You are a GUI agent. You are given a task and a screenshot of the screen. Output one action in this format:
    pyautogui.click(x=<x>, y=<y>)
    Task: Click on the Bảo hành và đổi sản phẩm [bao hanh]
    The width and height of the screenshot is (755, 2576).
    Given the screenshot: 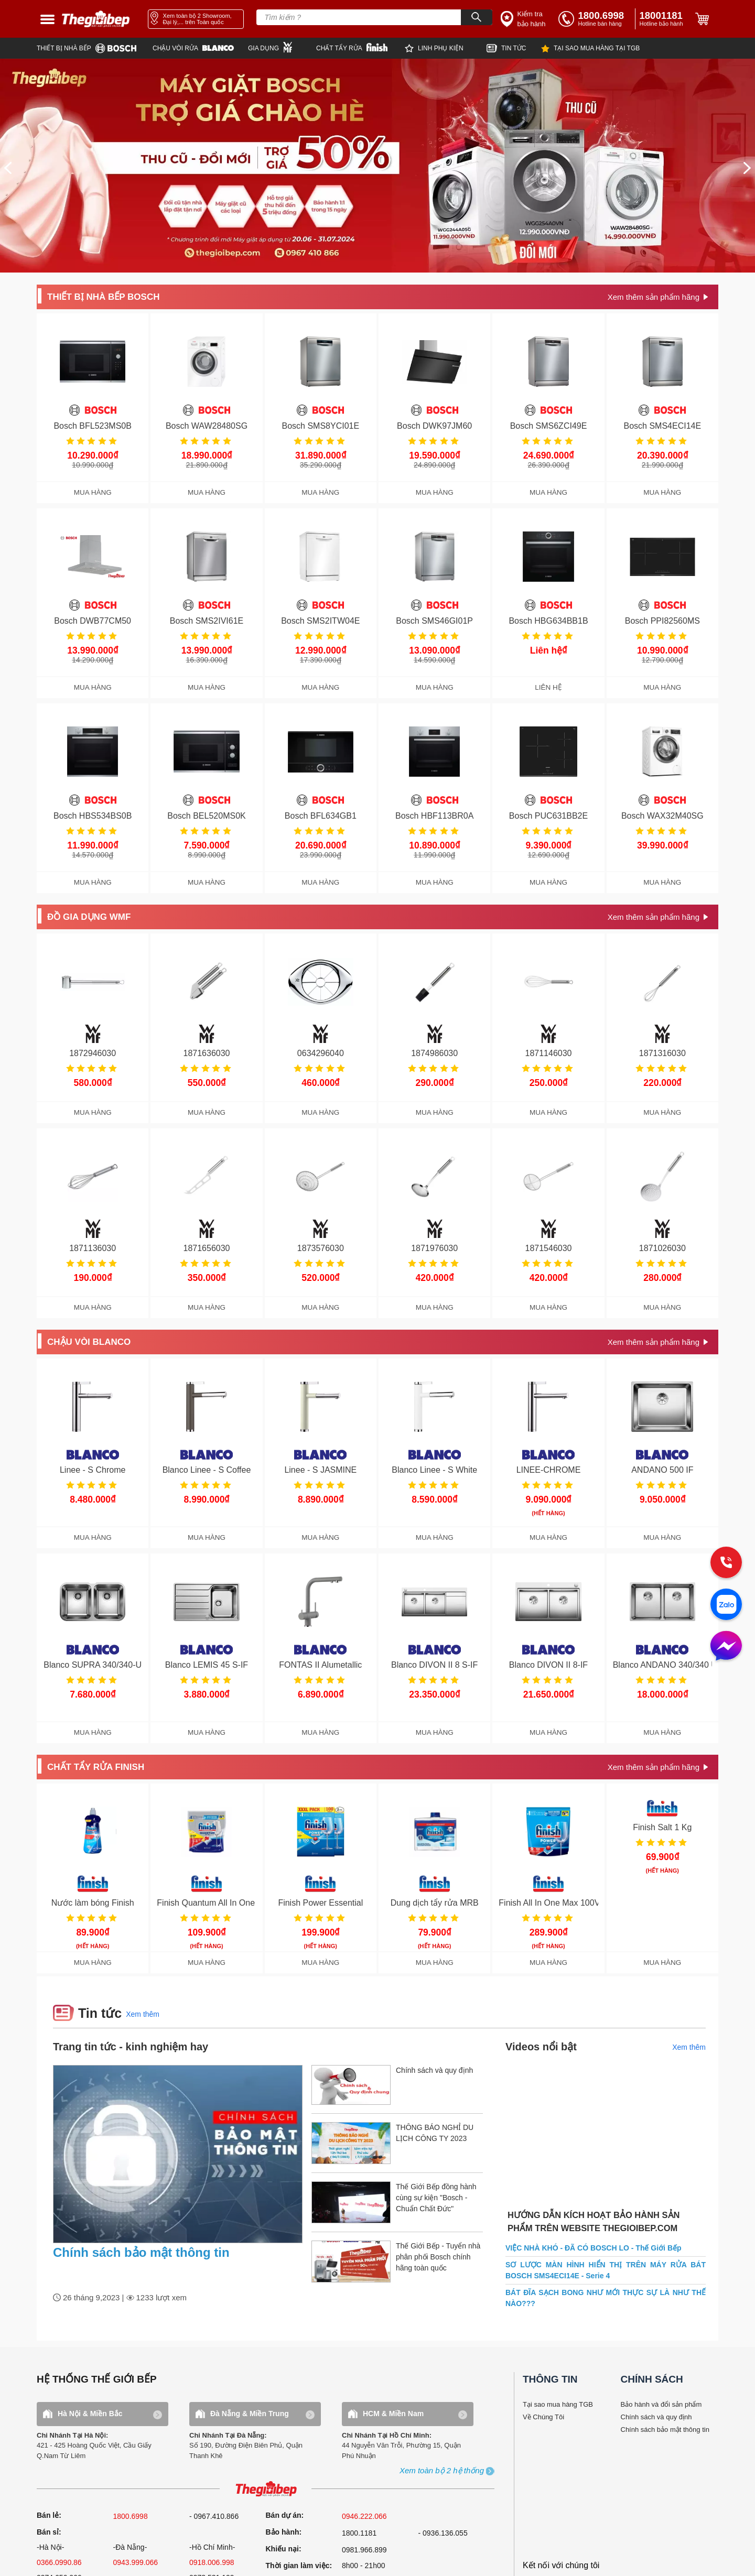 What is the action you would take?
    pyautogui.click(x=661, y=2404)
    